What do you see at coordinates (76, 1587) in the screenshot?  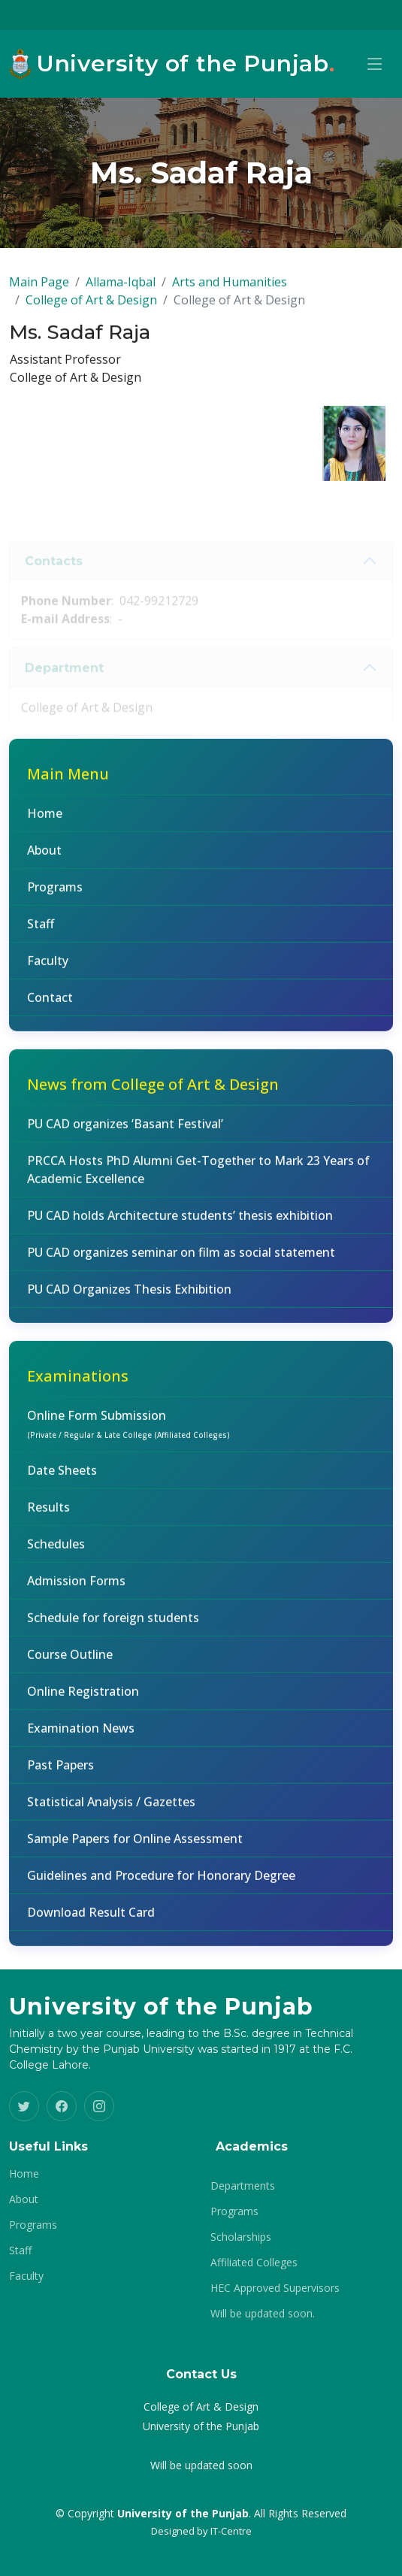 I see `Admission Forms` at bounding box center [76, 1587].